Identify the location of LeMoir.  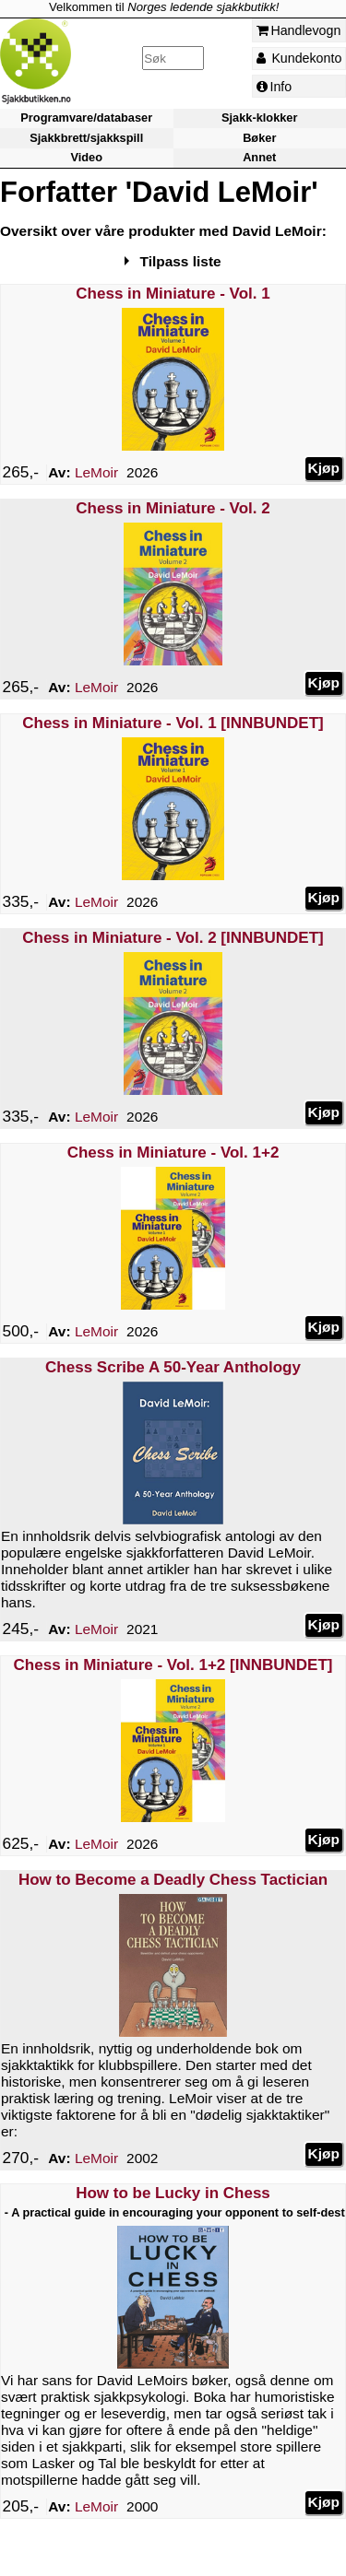
(96, 472).